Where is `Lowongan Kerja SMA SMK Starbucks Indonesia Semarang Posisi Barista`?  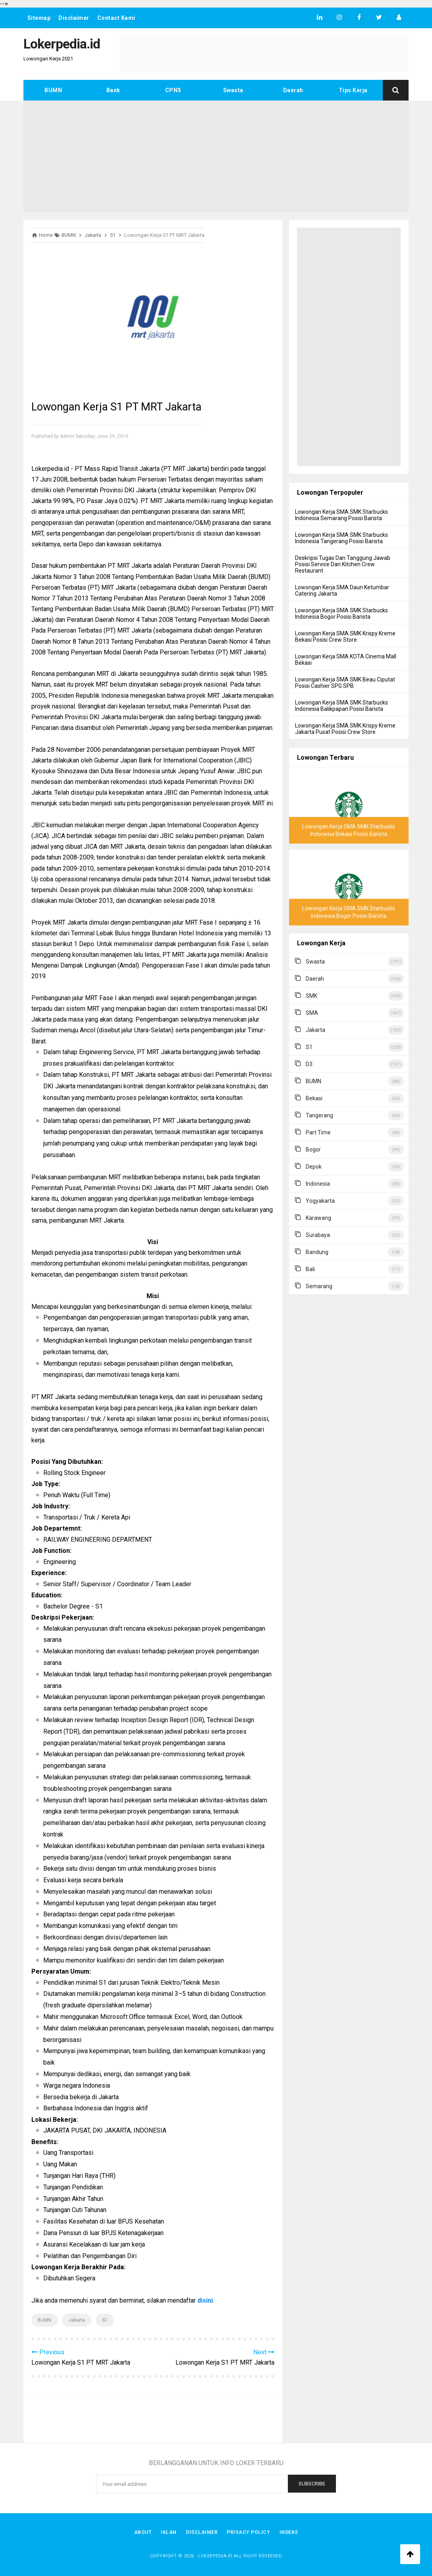
Lowongan Kerja SMA SMK Starbucks Indonesia Semarang Posisi Barista is located at coordinates (341, 515).